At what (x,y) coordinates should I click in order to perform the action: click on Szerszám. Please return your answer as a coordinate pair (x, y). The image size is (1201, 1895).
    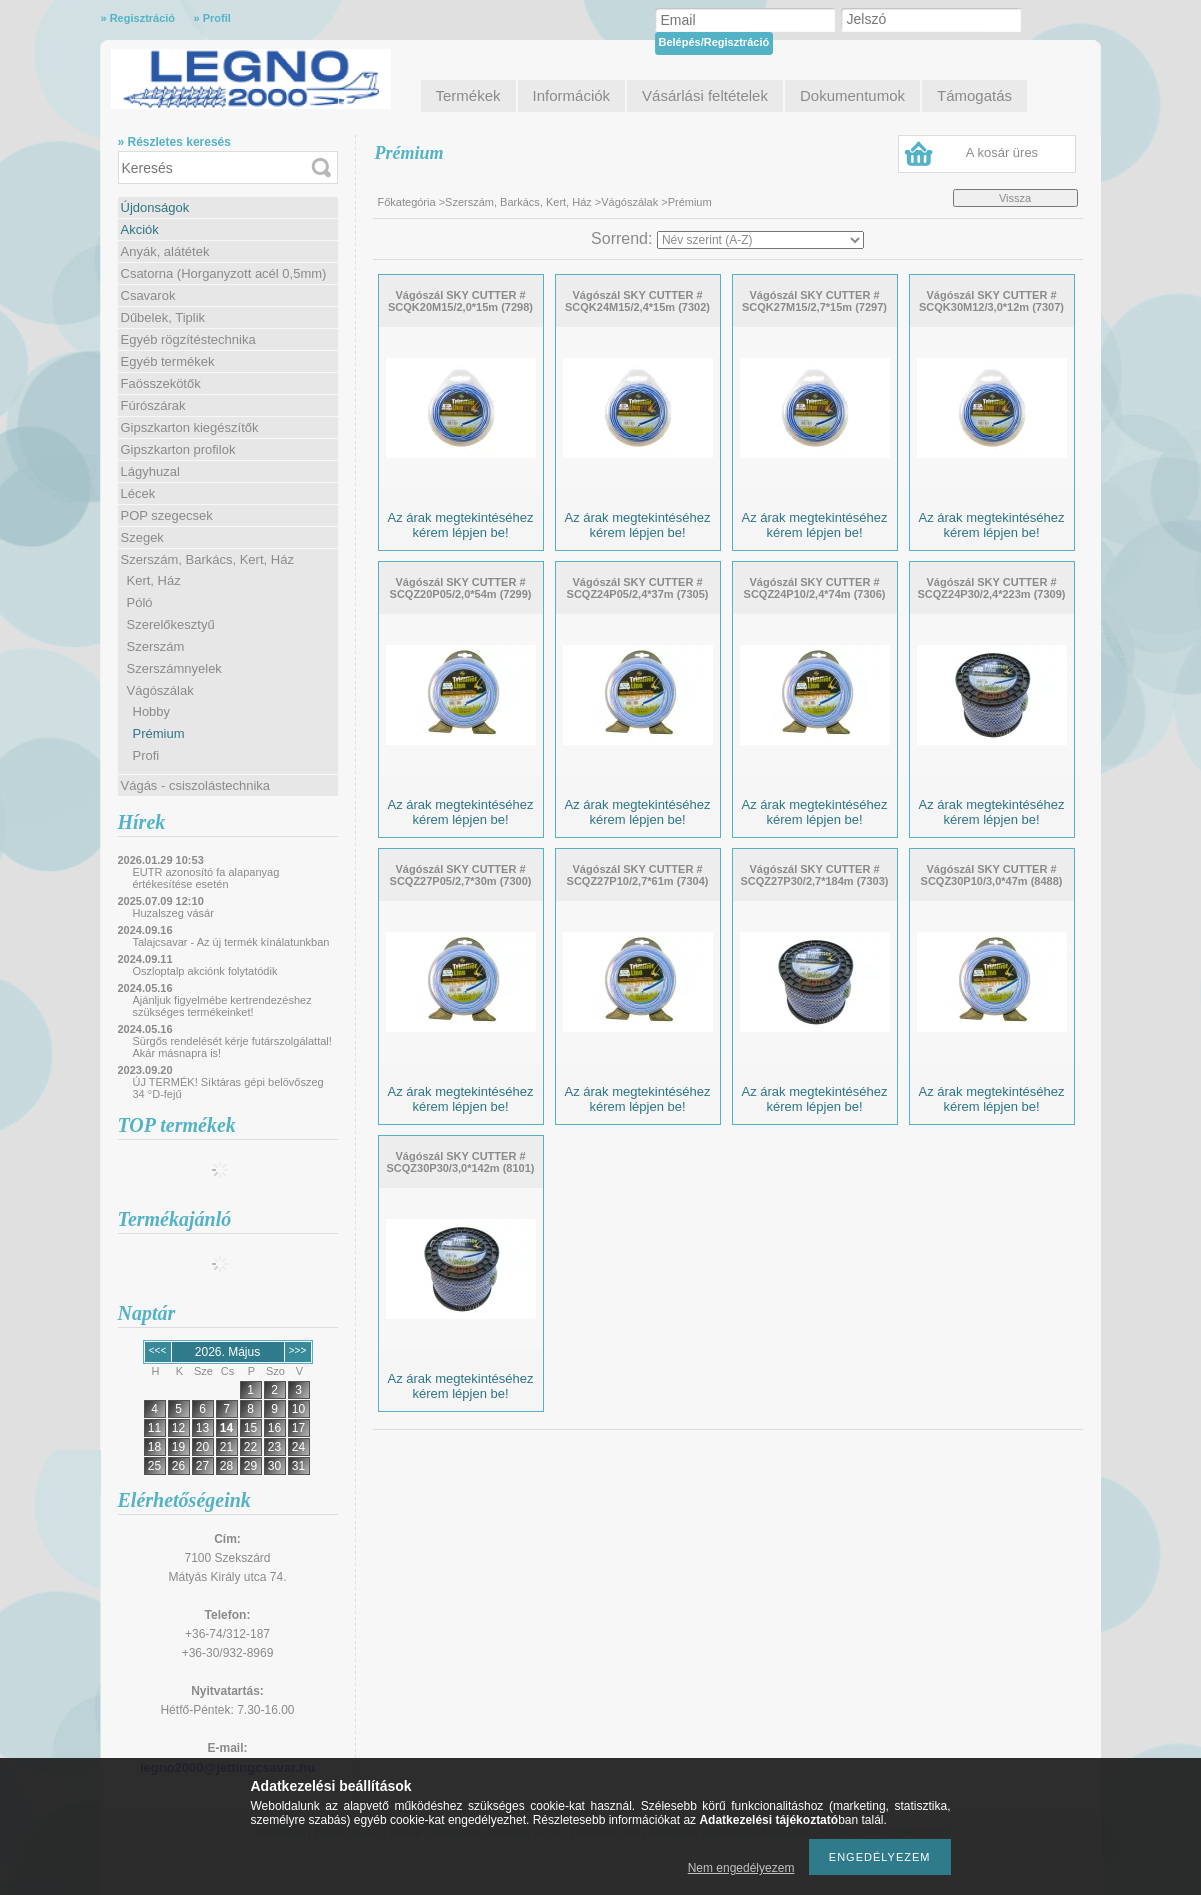
    Looking at the image, I should click on (156, 646).